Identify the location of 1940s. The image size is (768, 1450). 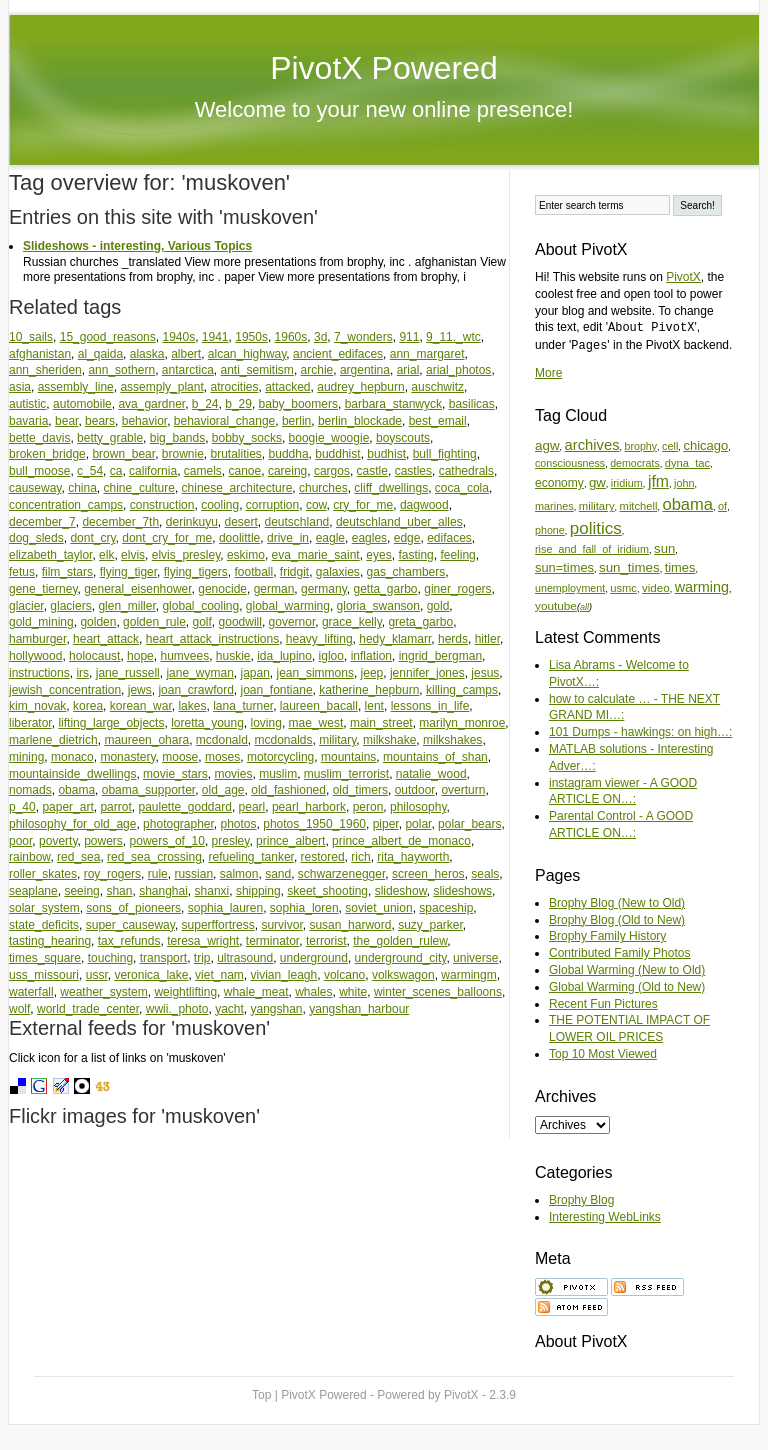
(178, 337).